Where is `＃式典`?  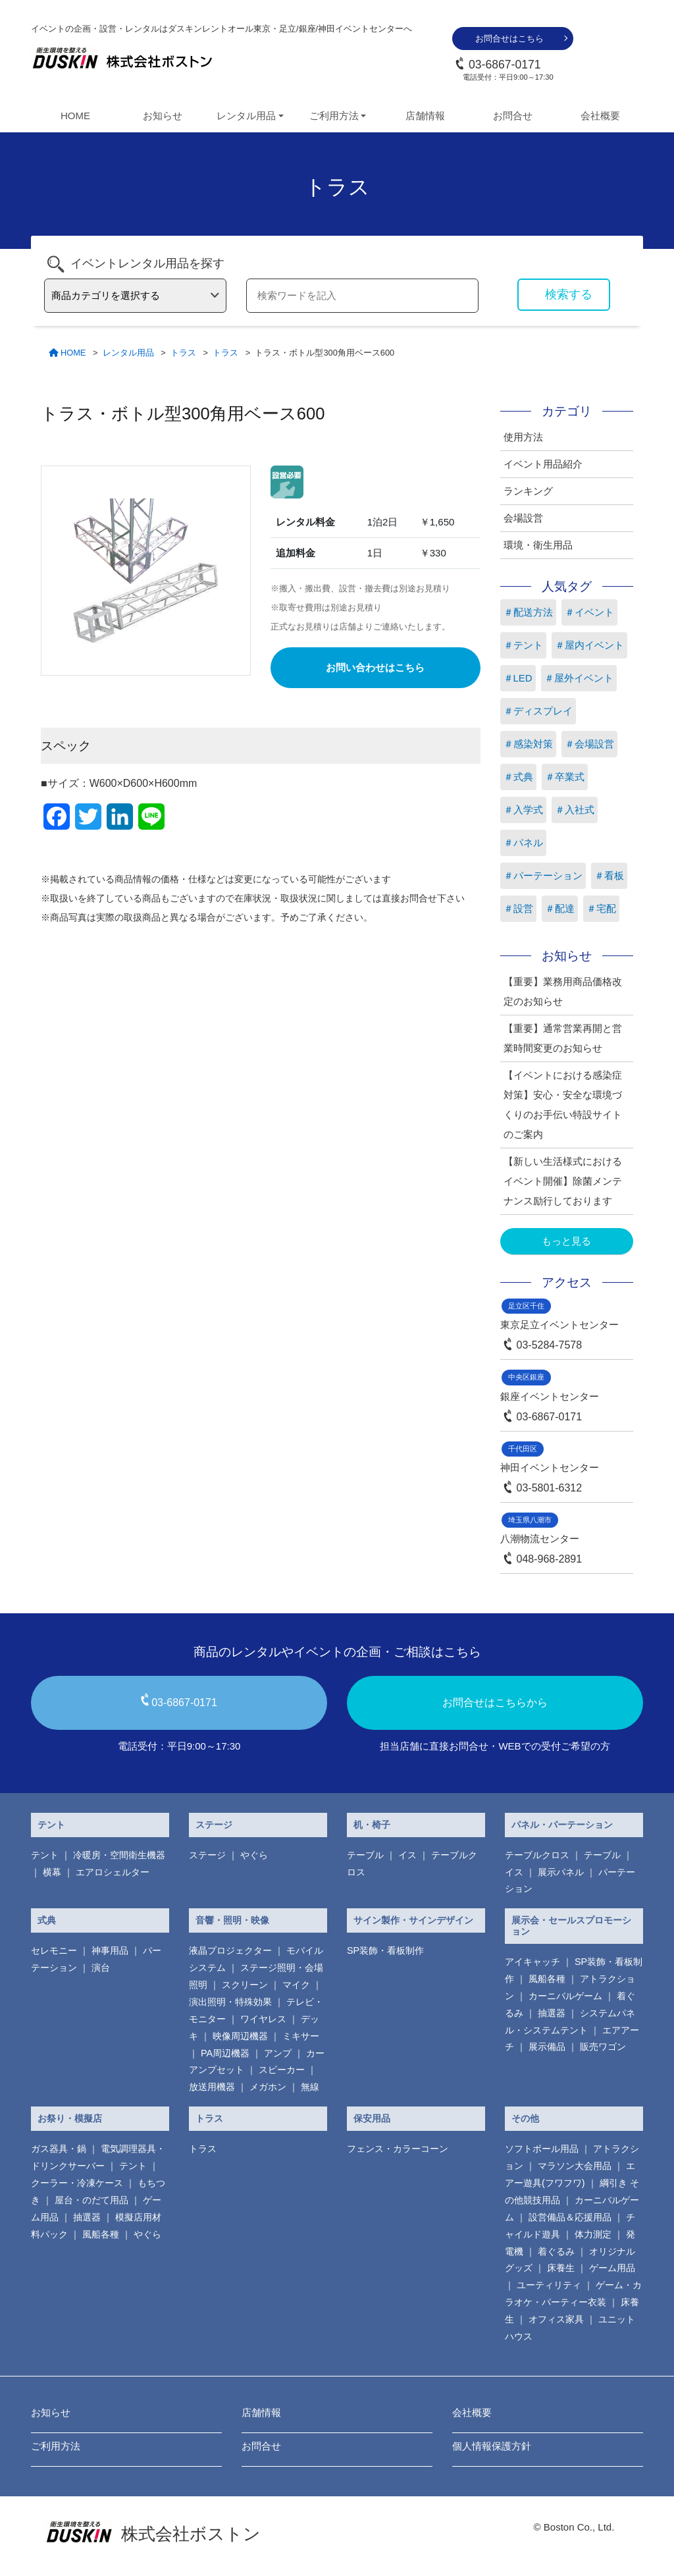
＃式典 is located at coordinates (518, 776).